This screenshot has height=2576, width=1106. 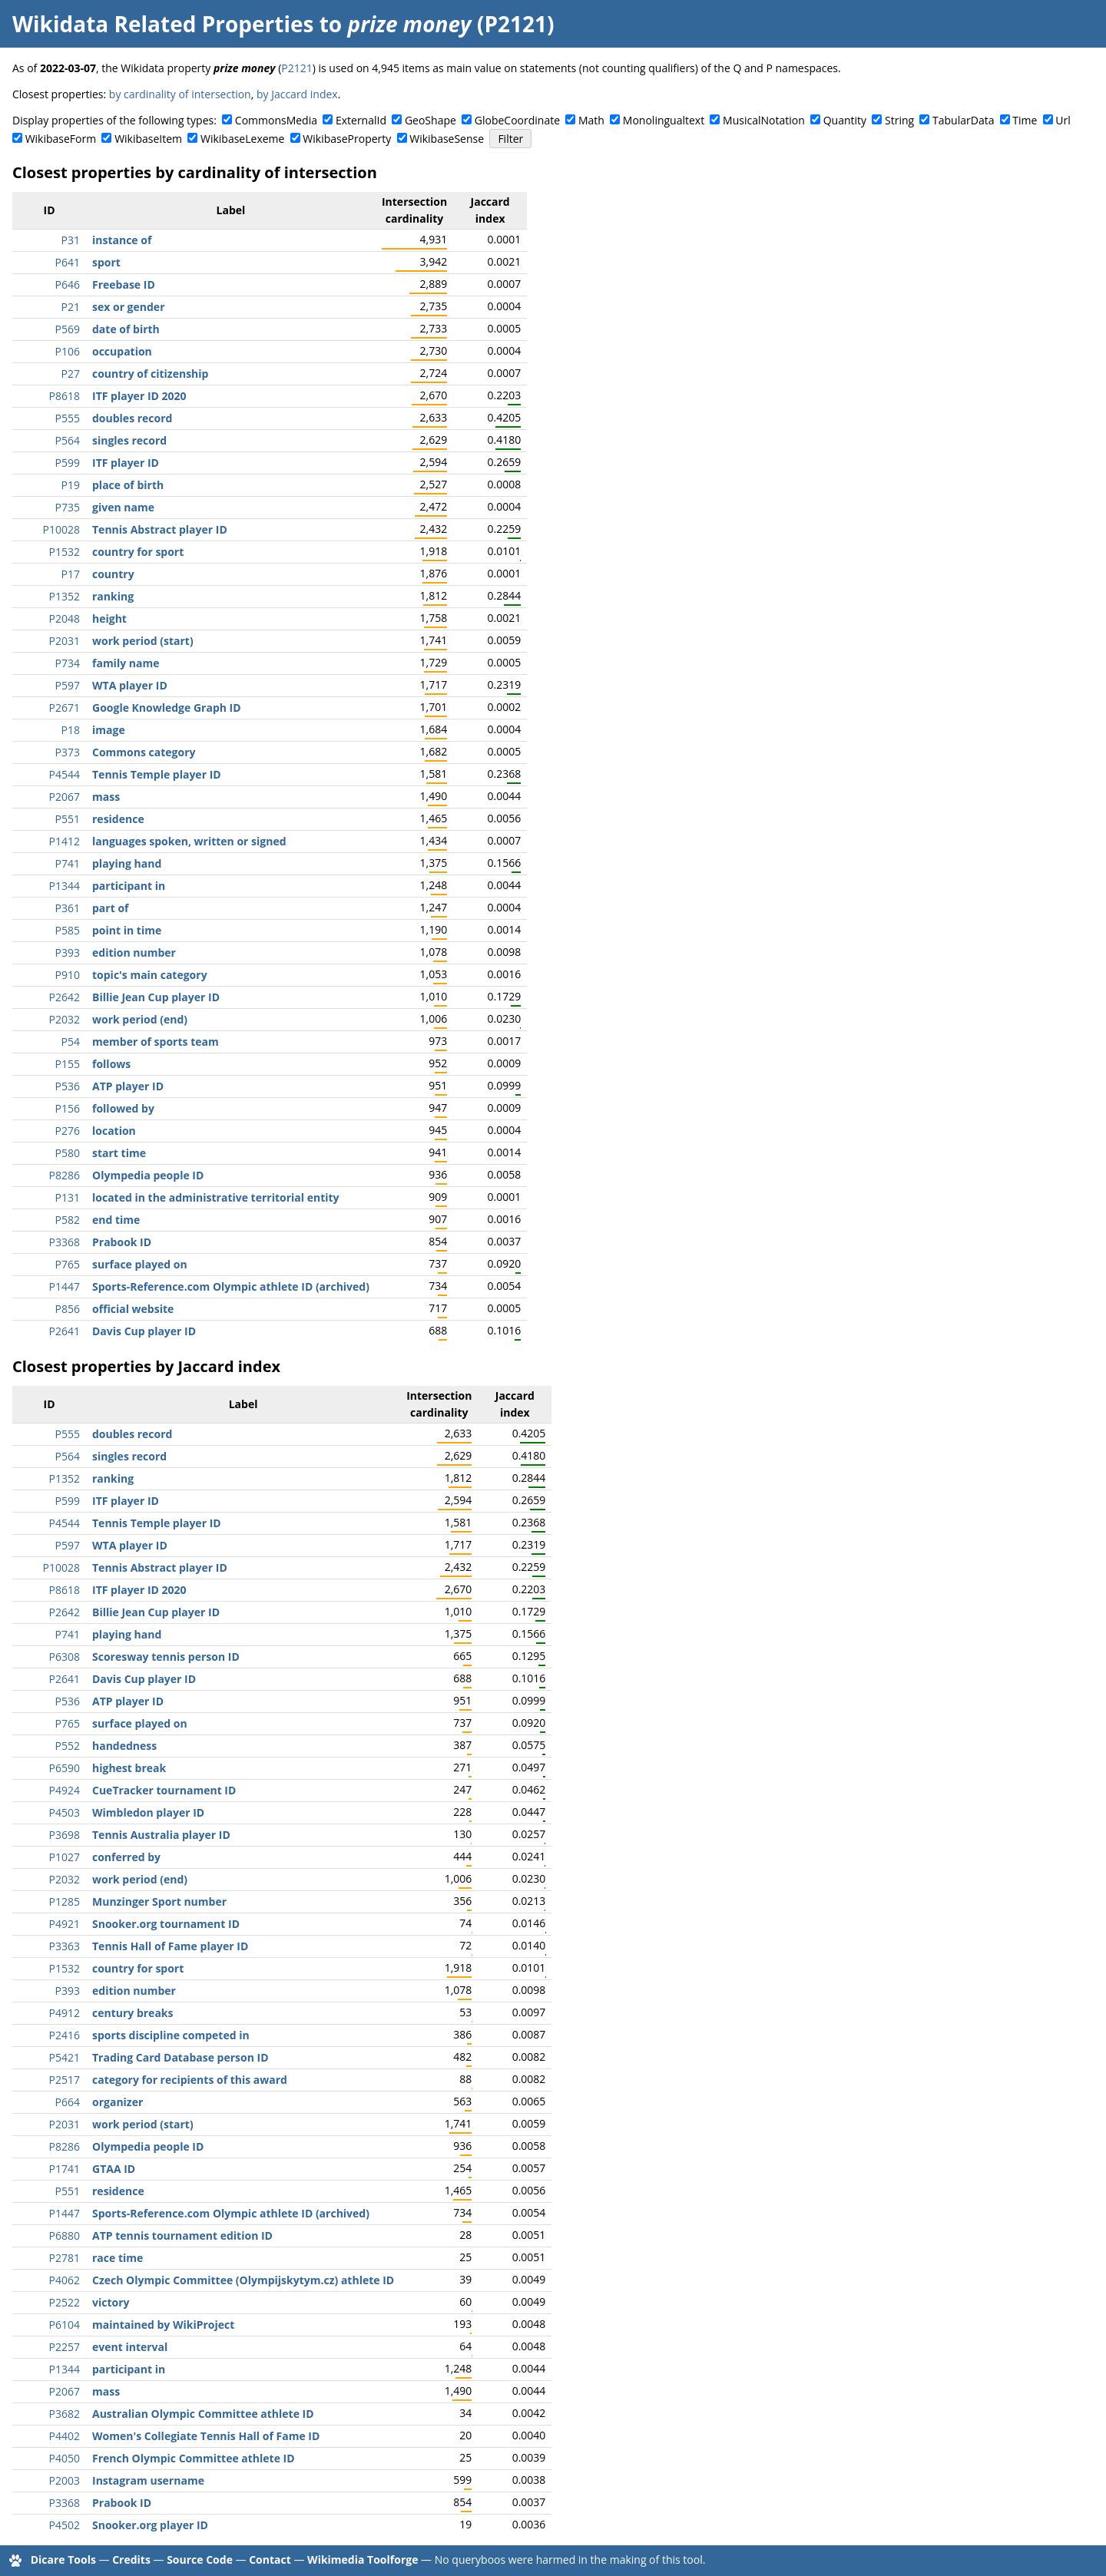 I want to click on Czech Olympic Committee (Olympijskytym.cz) athlete ID, so click(x=243, y=2280).